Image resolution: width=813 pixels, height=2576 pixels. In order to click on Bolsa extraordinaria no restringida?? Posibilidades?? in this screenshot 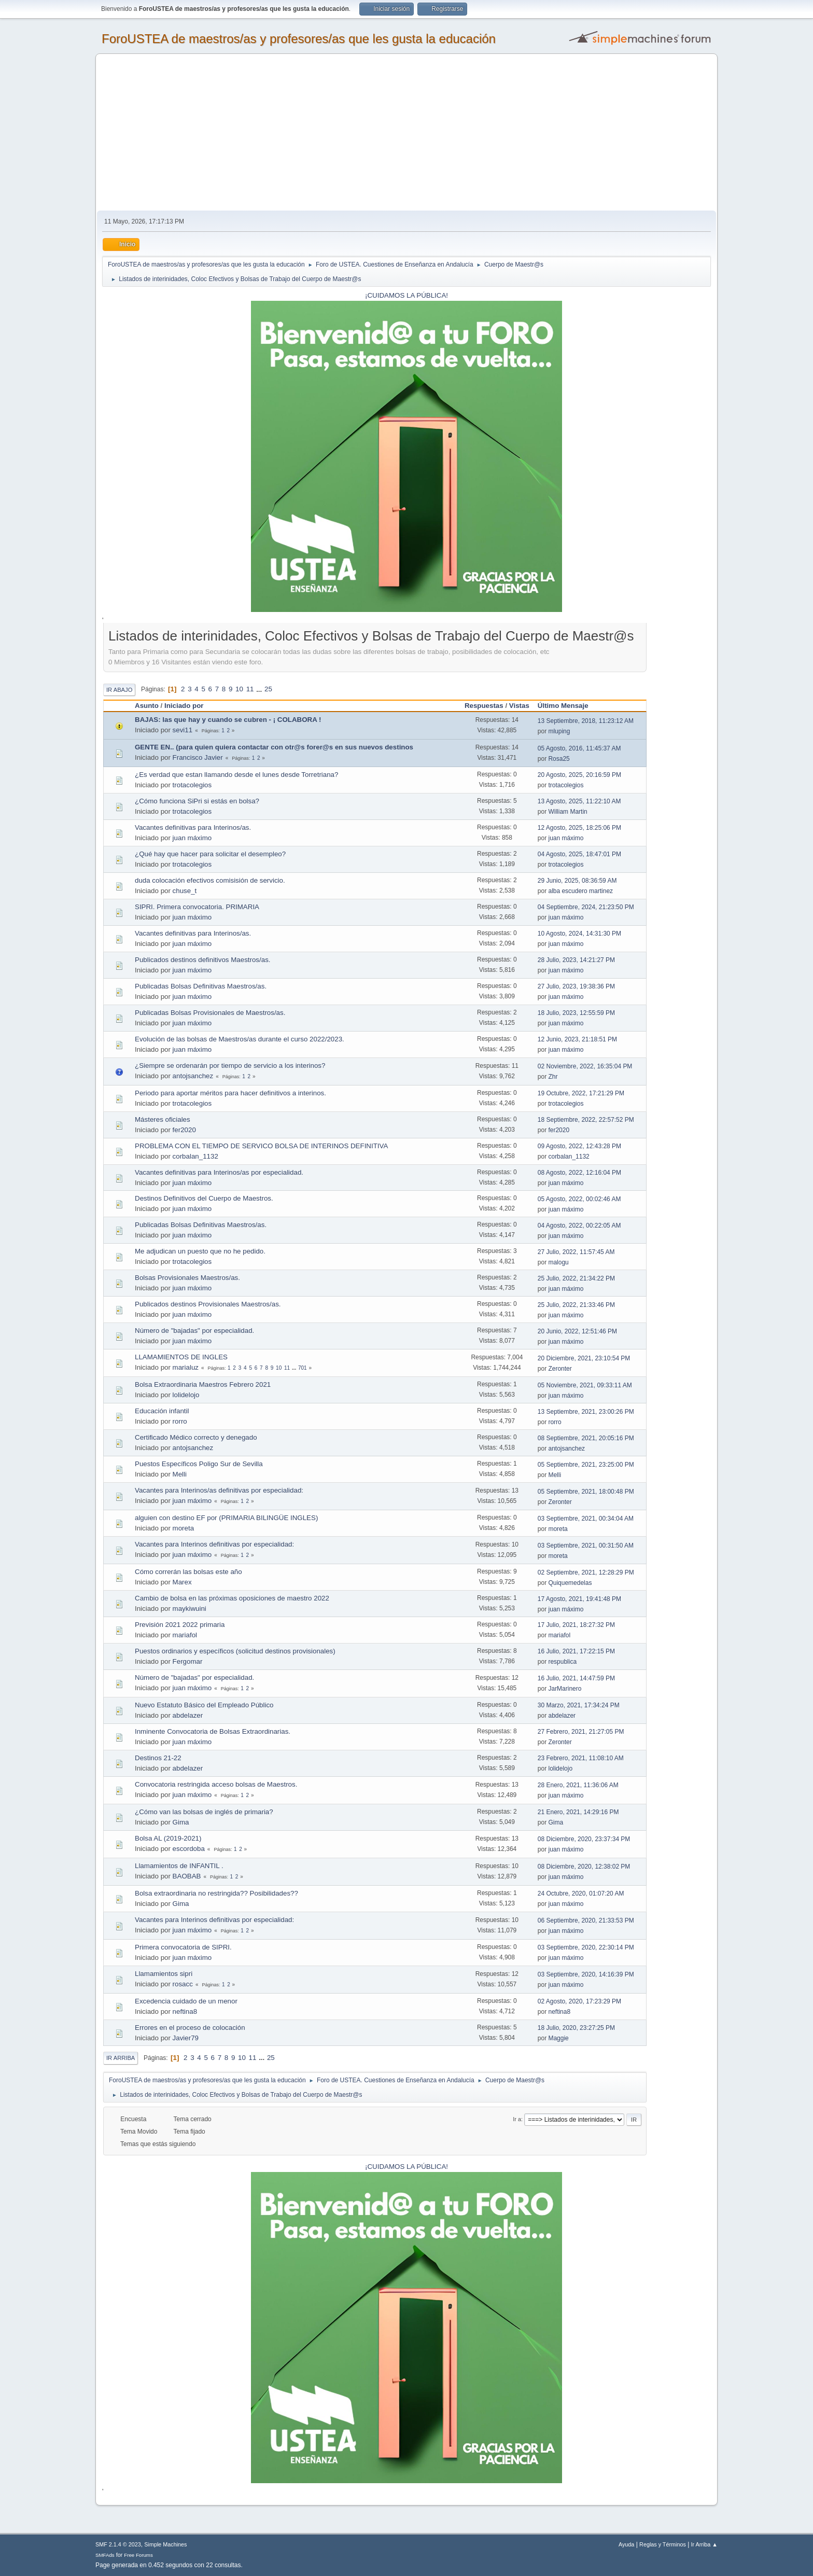, I will do `click(216, 1893)`.